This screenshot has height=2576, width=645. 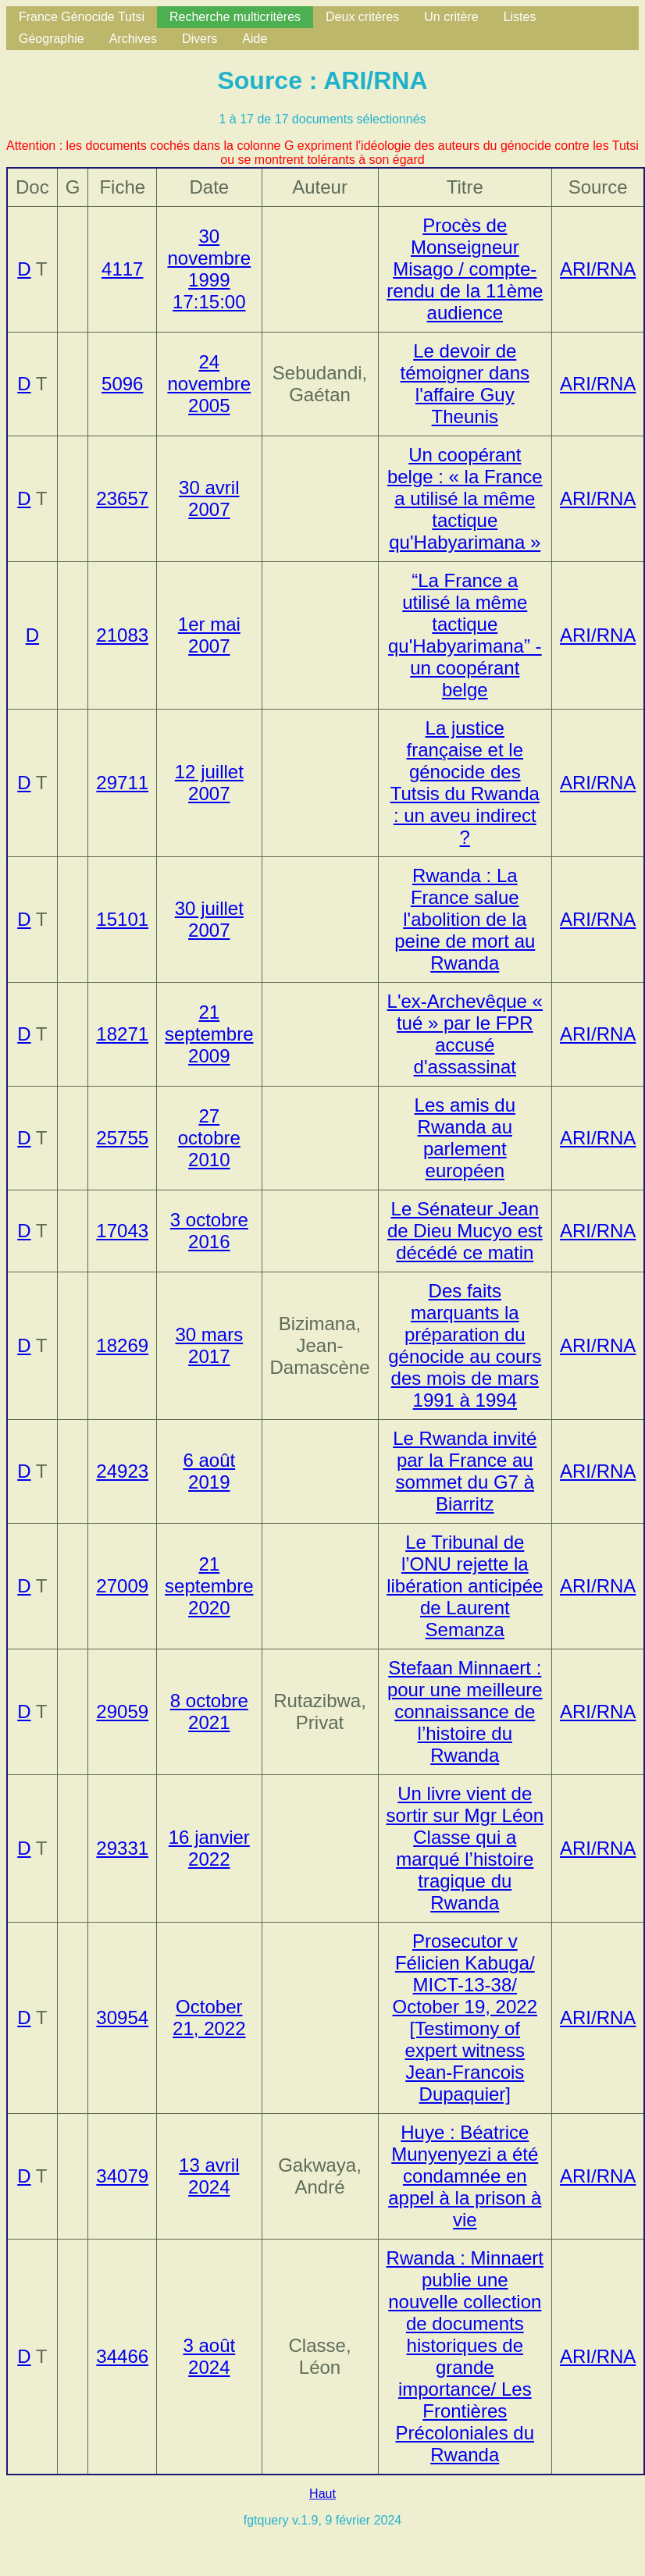 I want to click on Un critère, so click(x=451, y=16).